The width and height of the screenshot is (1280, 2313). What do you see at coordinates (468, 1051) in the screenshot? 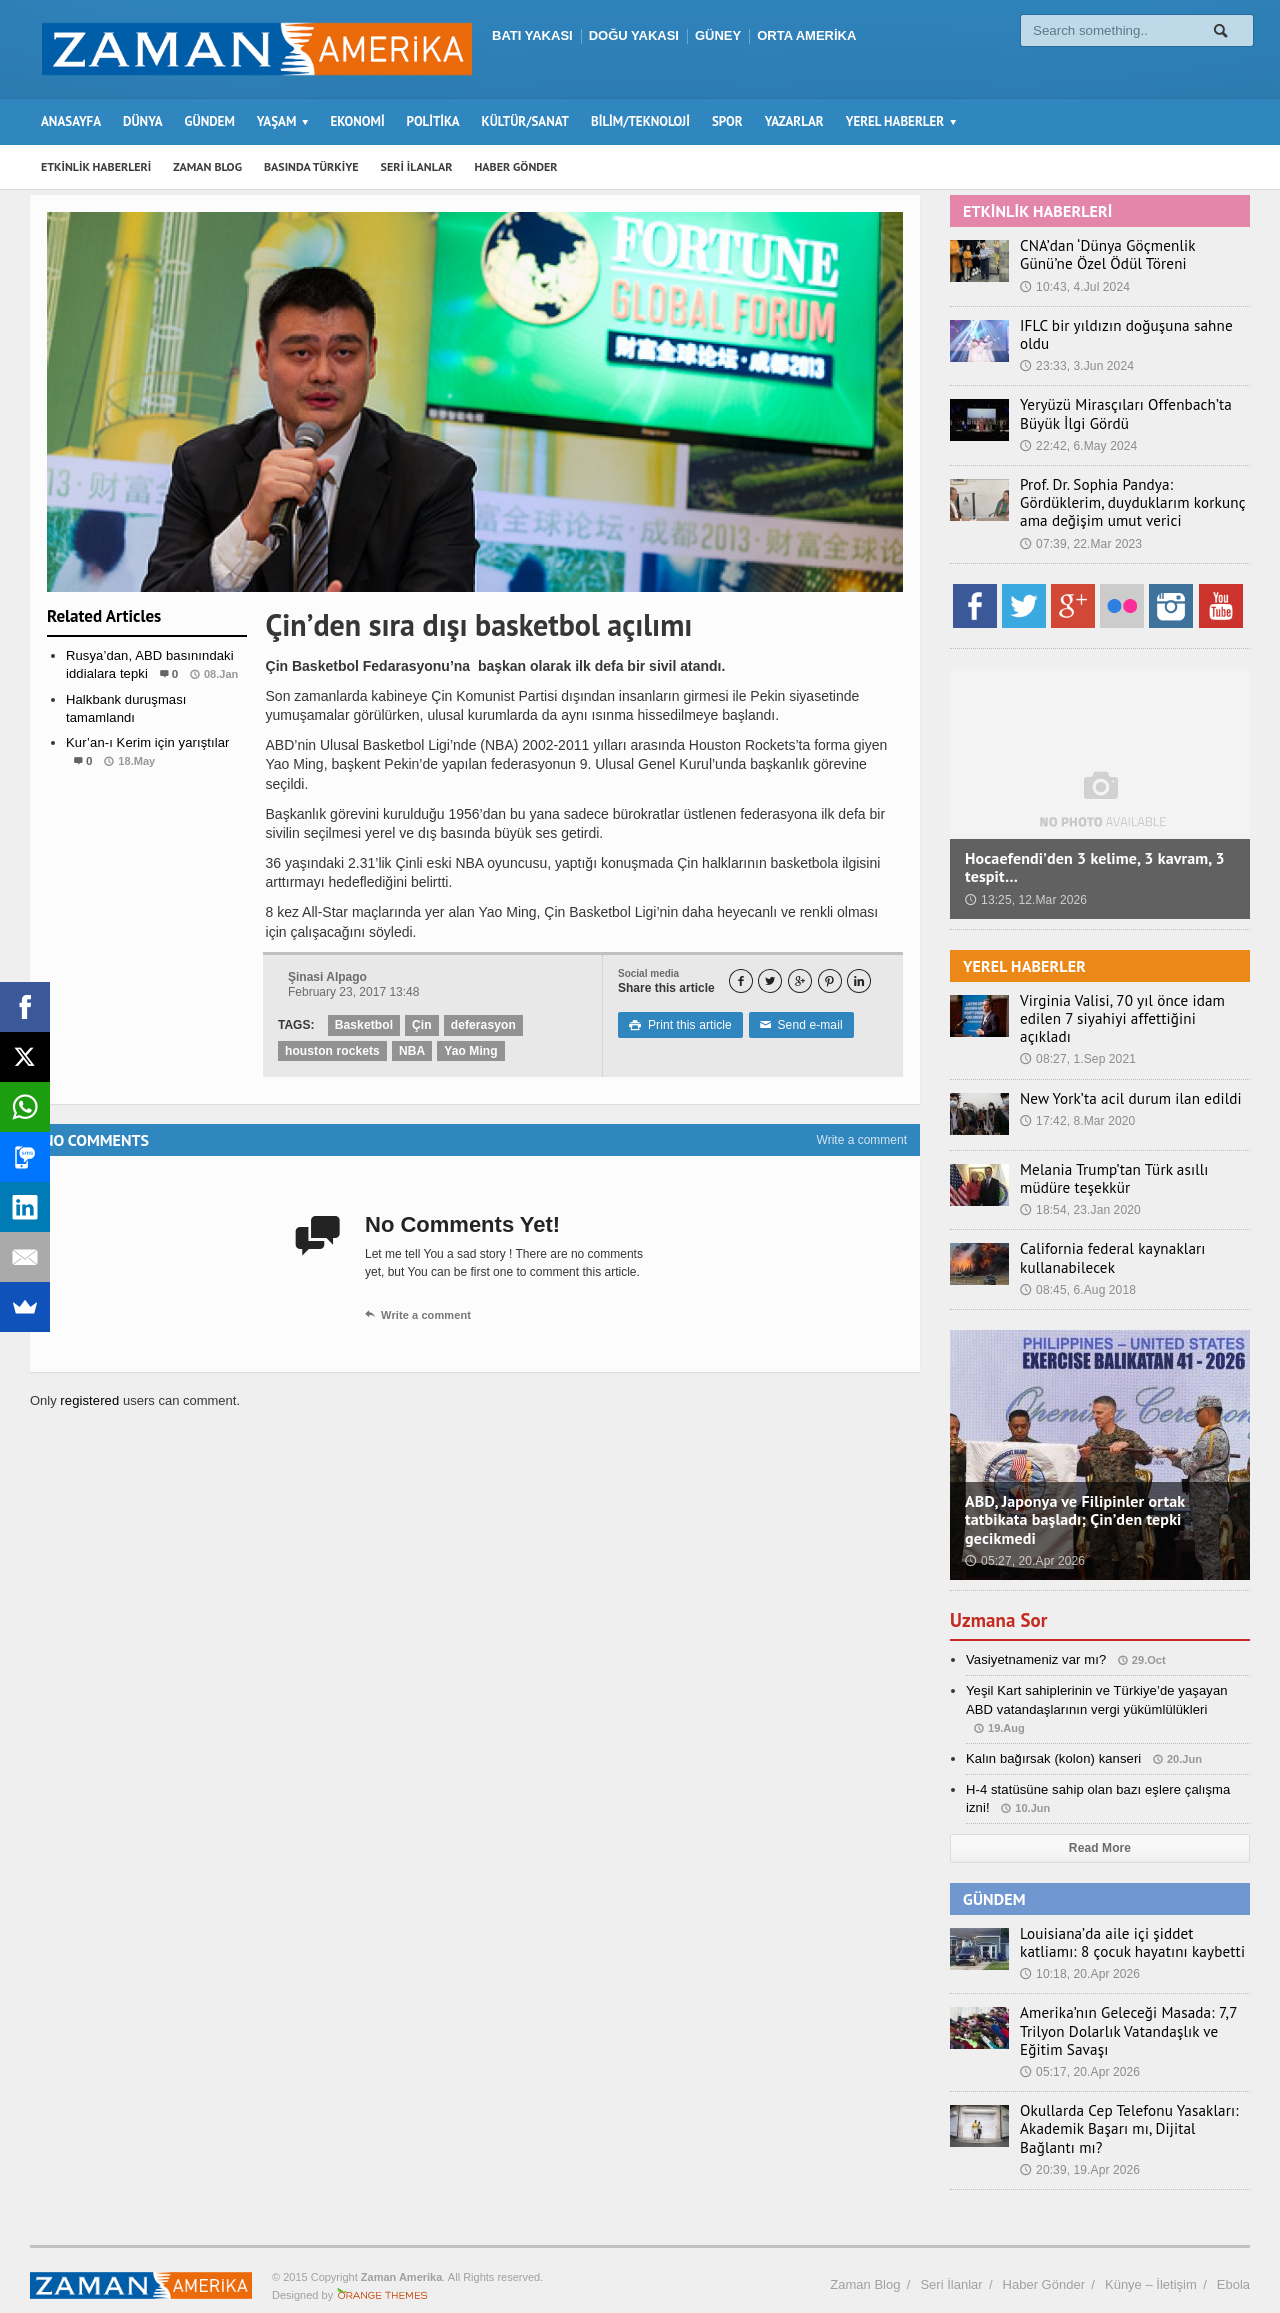
I see `Yao Ming` at bounding box center [468, 1051].